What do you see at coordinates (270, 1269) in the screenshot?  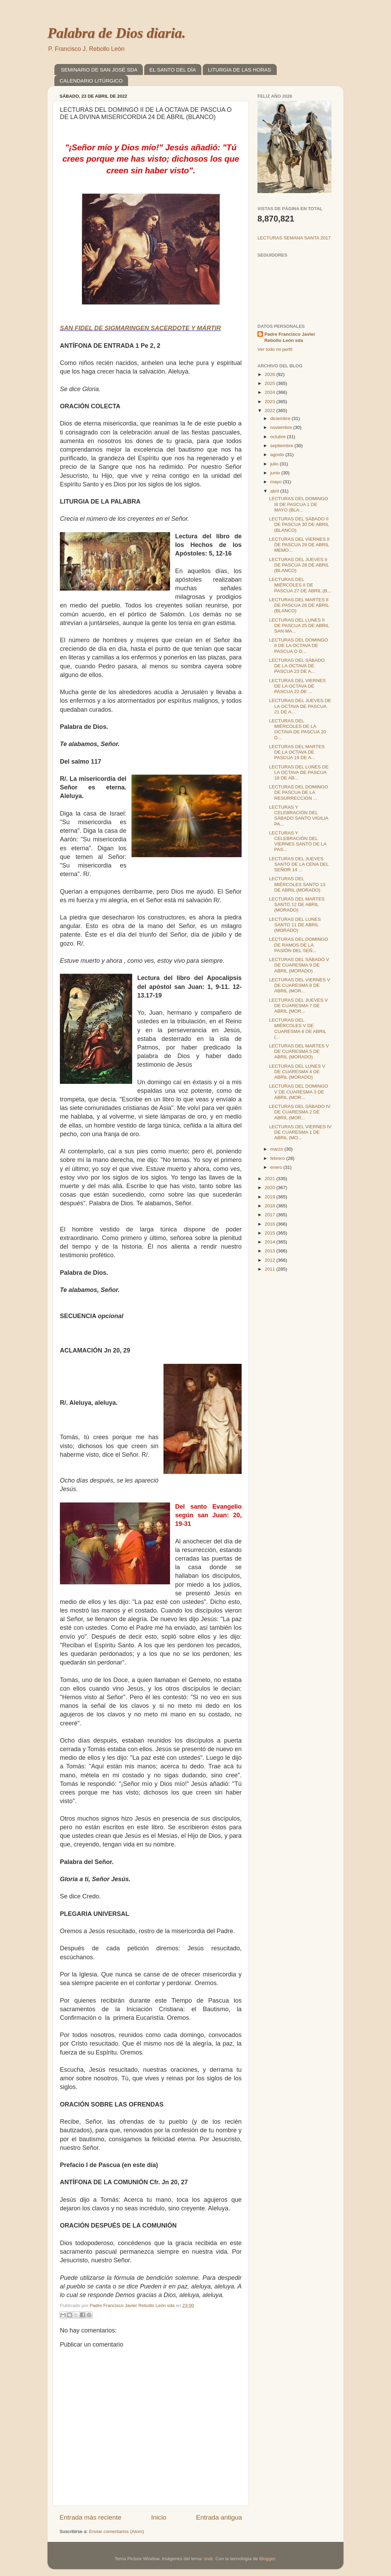 I see `2011` at bounding box center [270, 1269].